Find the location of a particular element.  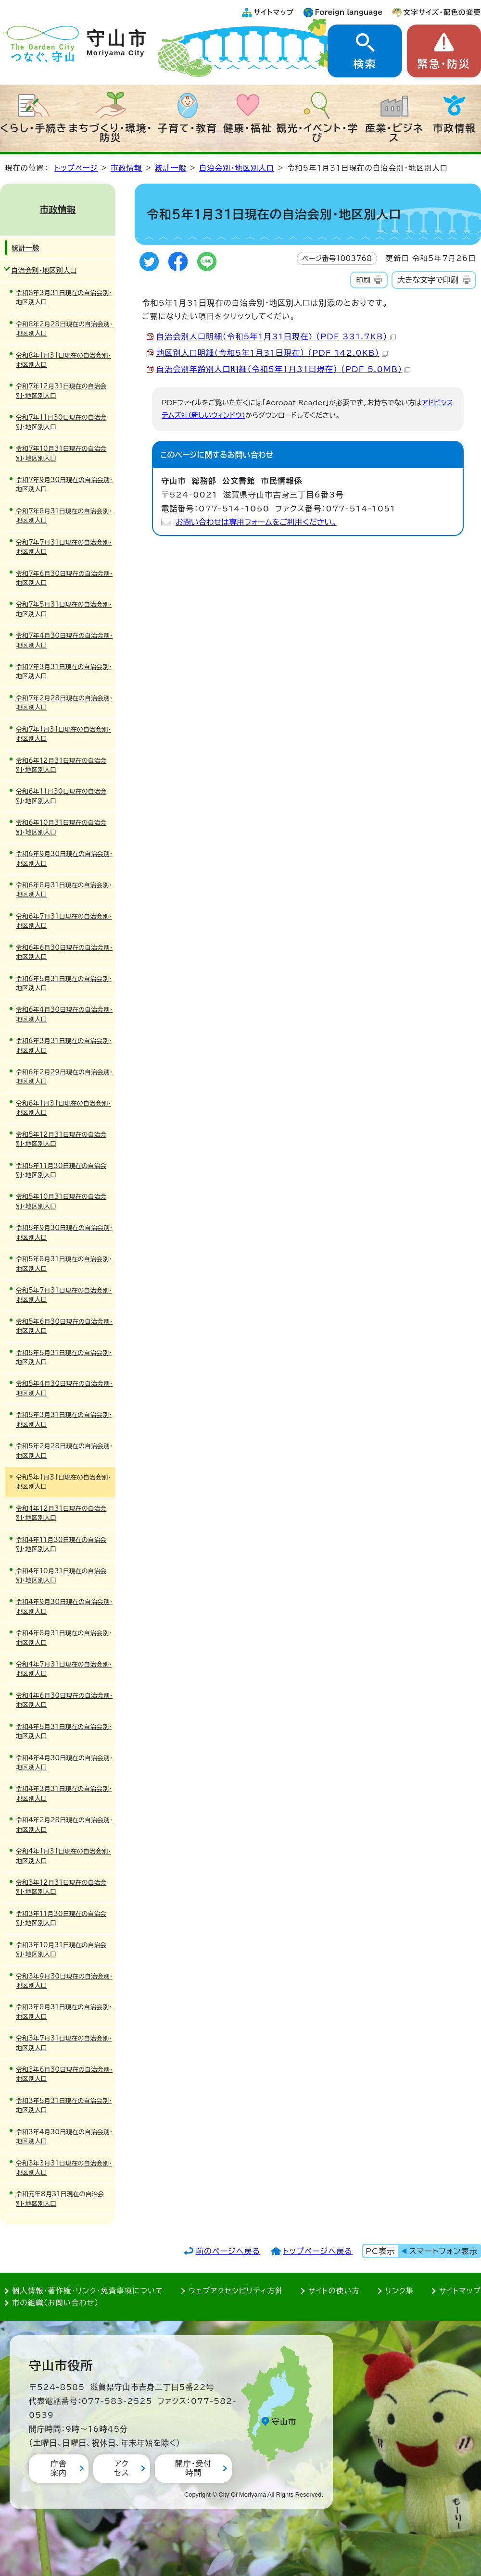

自治会別年齢別人口明細（令和5年1月31日現在） （PDF 5.0MB） is located at coordinates (283, 369).